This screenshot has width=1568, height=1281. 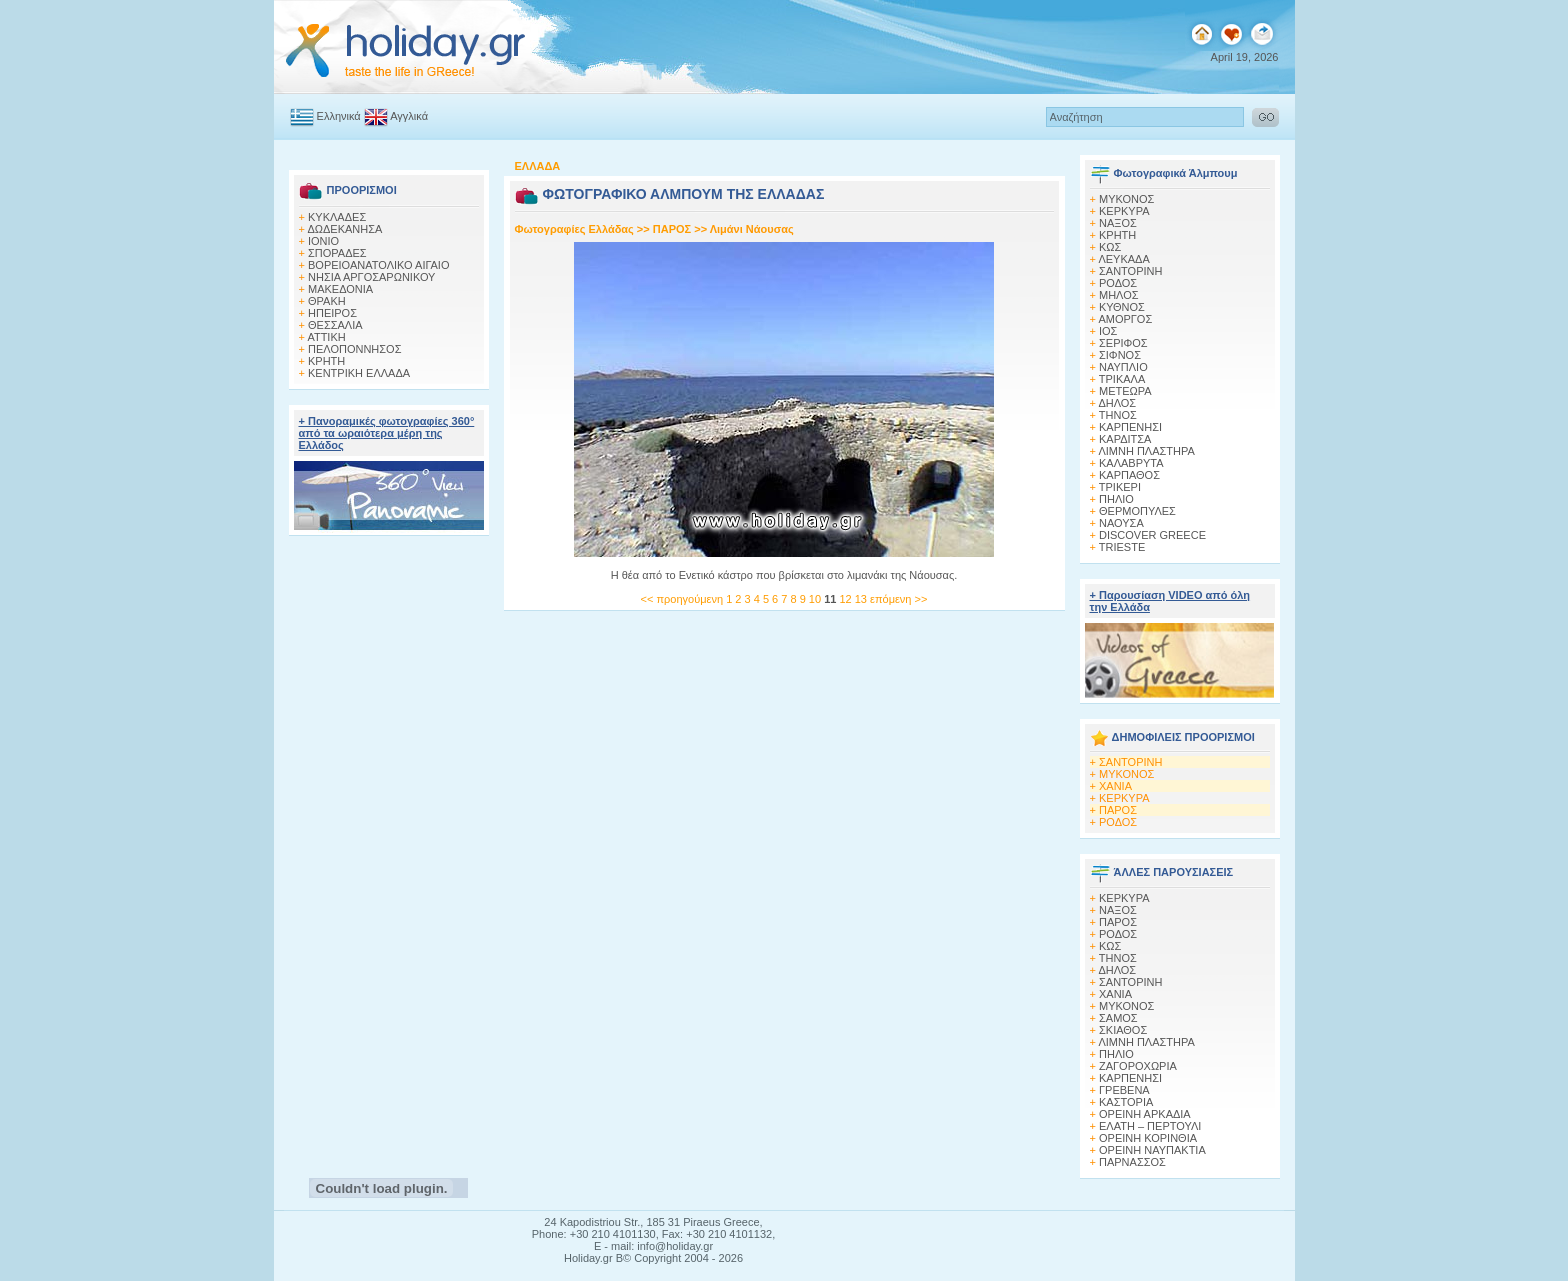 What do you see at coordinates (1138, 1066) in the screenshot?
I see `ΖΑΓΟΡΟΧΩΡΙΑ` at bounding box center [1138, 1066].